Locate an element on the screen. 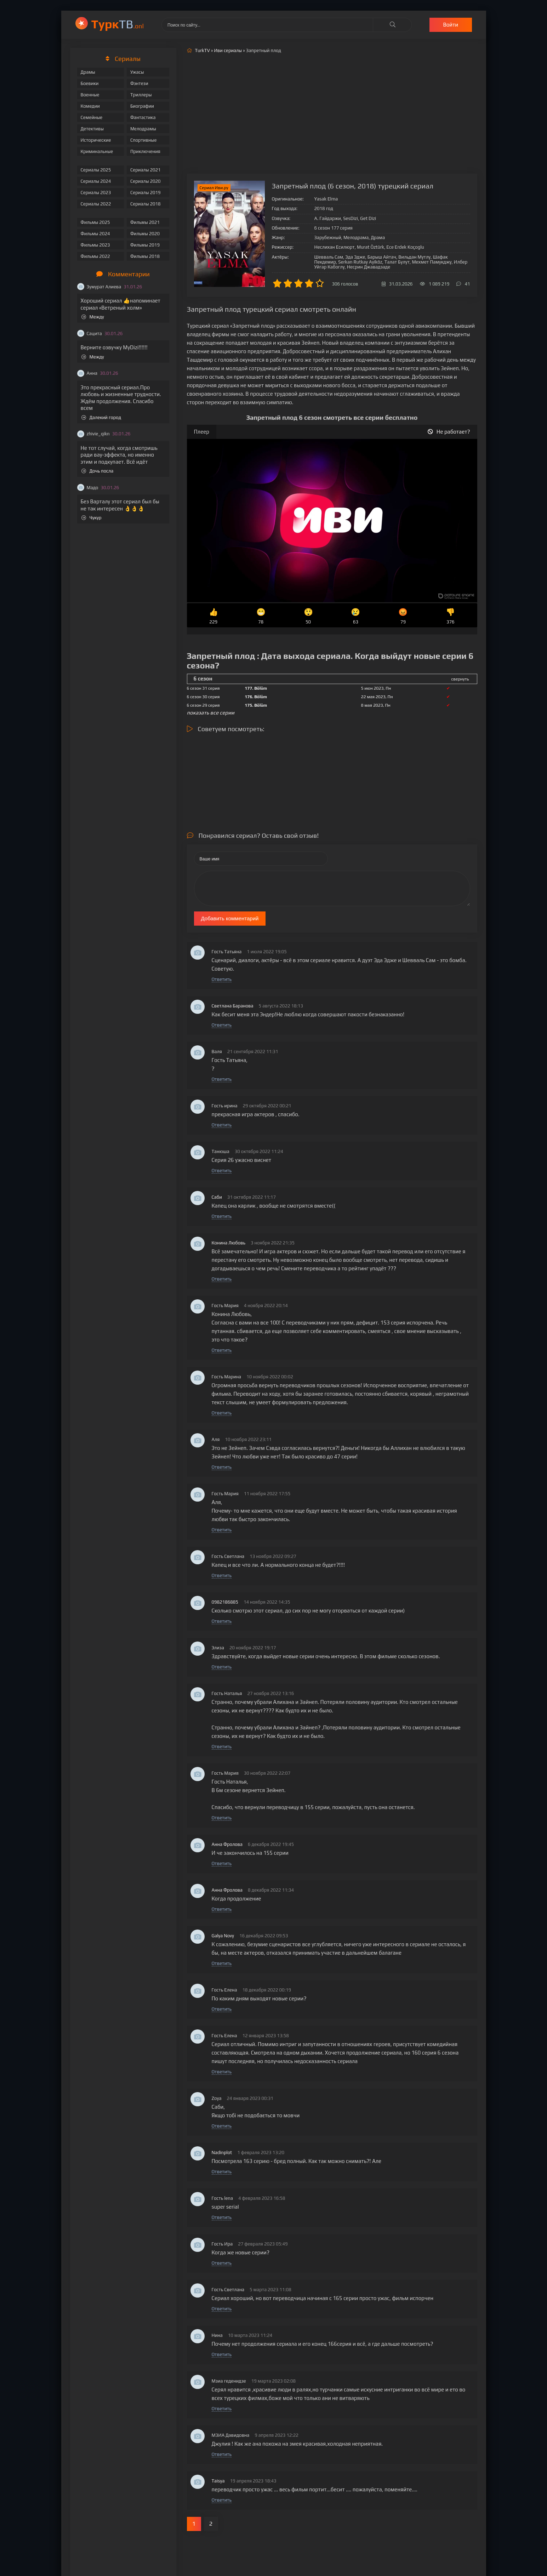 The image size is (547, 2576). Сериалы 2019 is located at coordinates (145, 192).